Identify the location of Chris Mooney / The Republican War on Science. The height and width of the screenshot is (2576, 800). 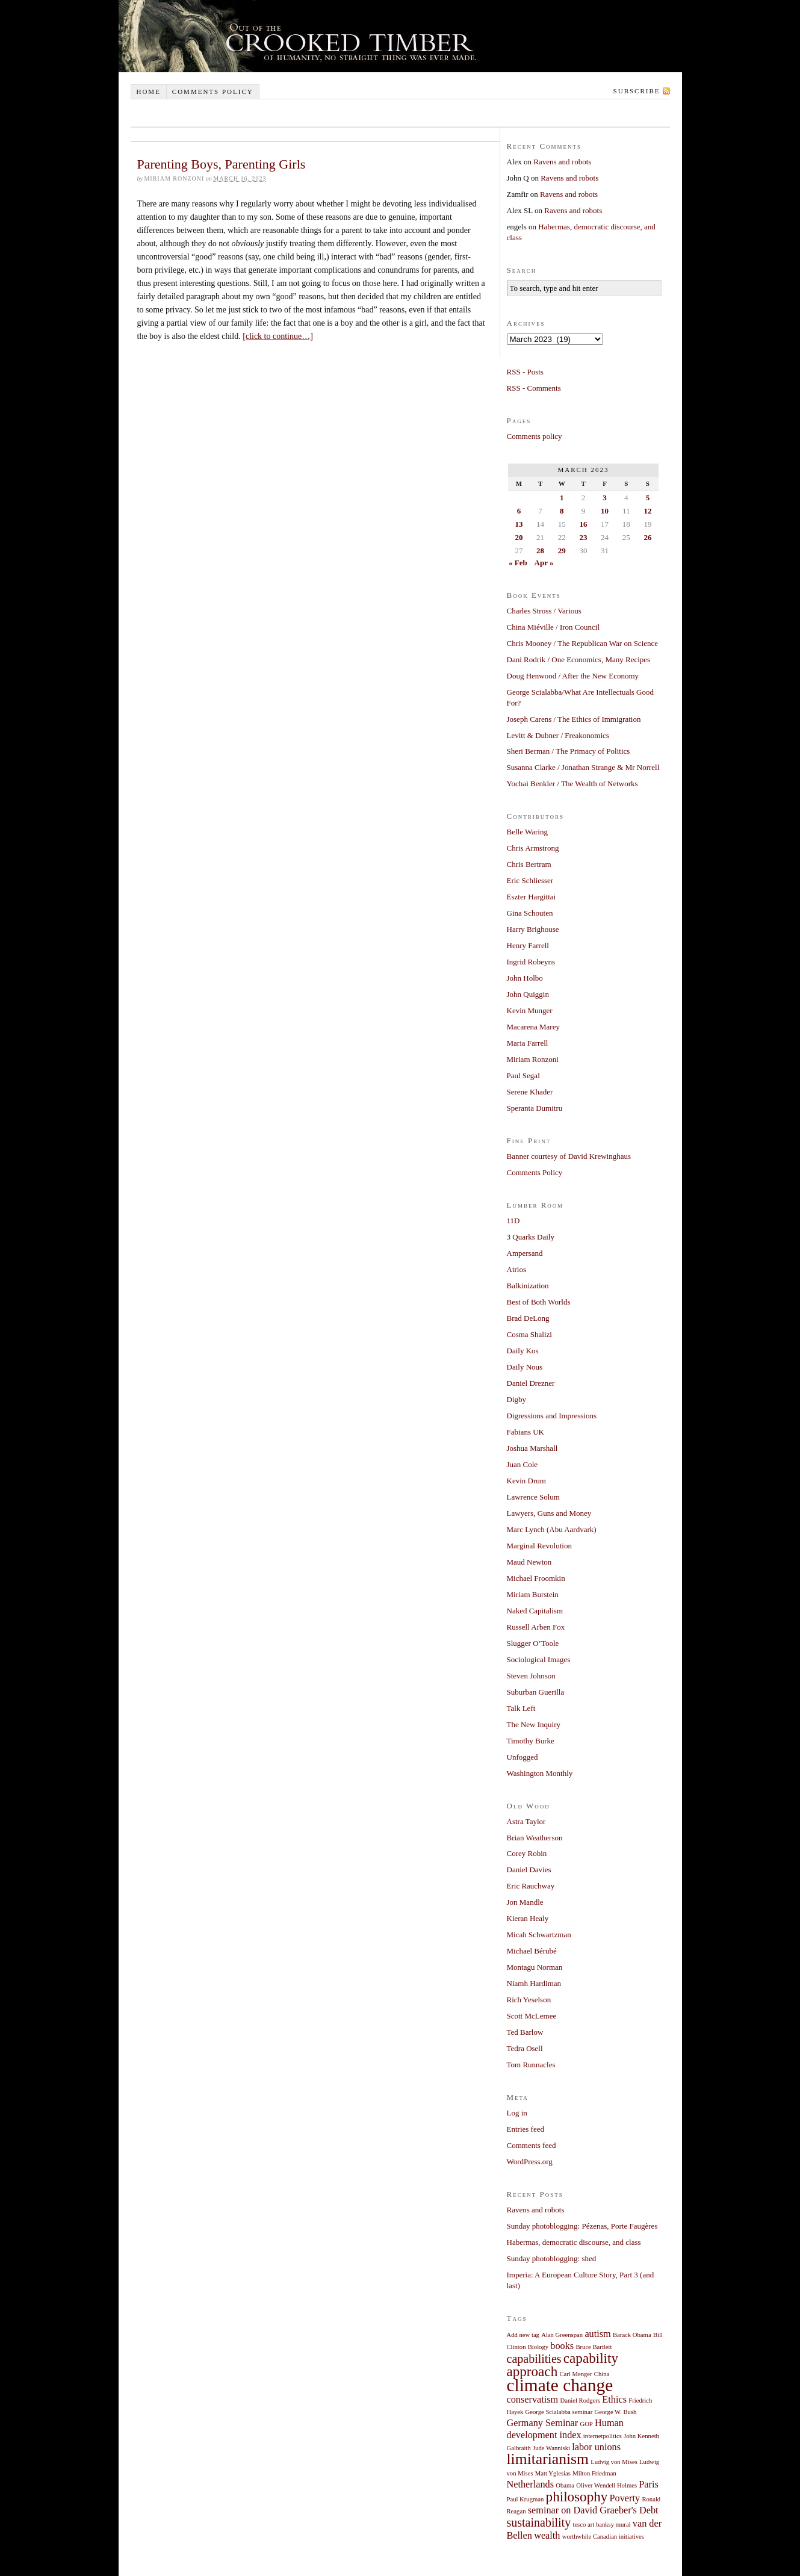
(583, 643).